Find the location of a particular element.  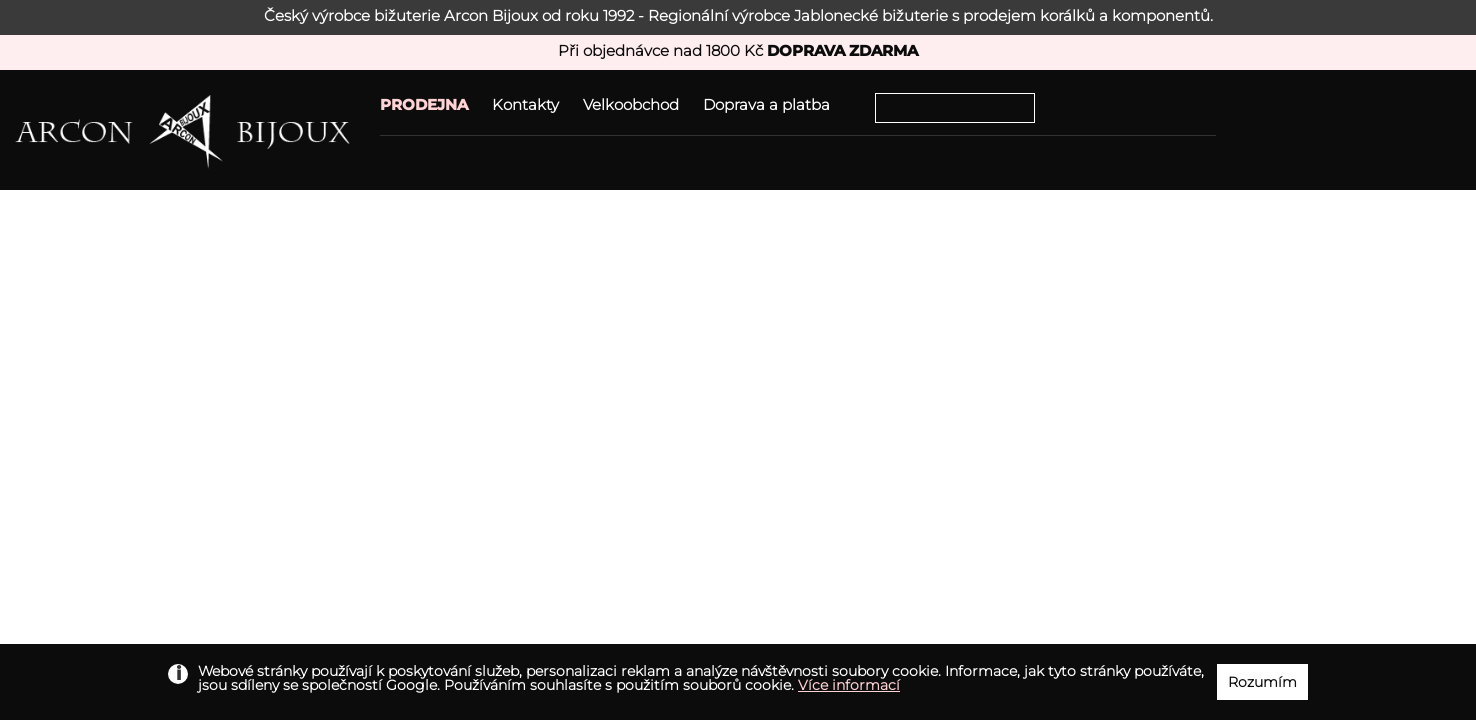

Více informací is located at coordinates (849, 685).